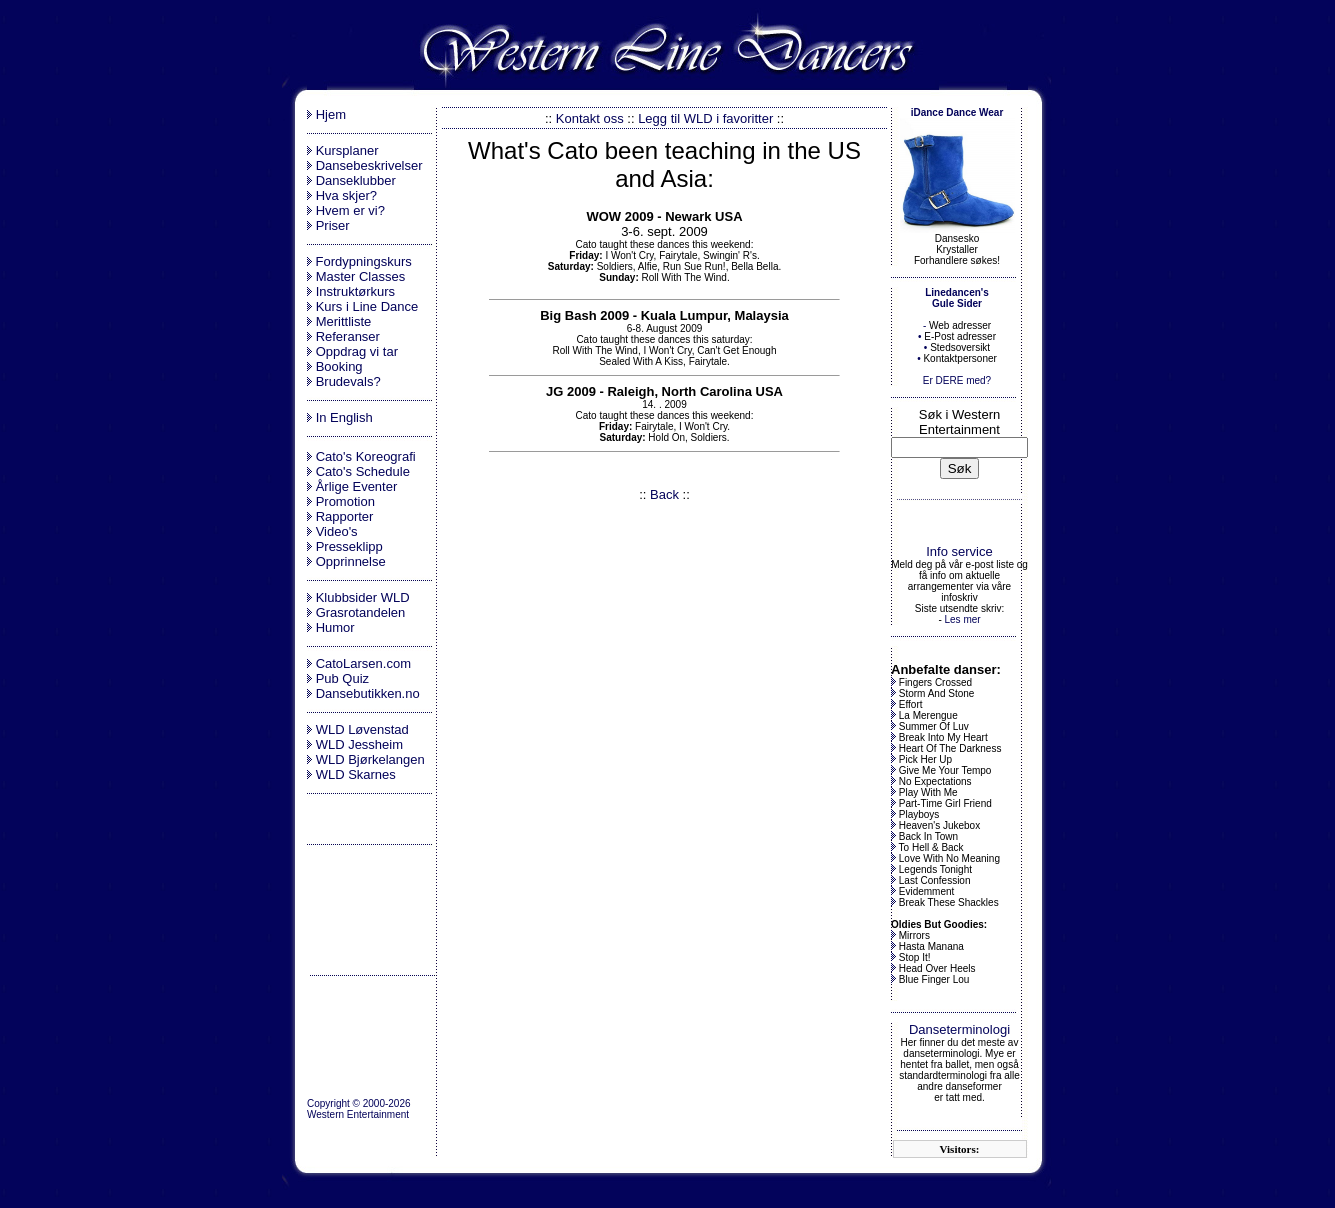 This screenshot has width=1335, height=1208. I want to click on Pub Quiz, so click(342, 678).